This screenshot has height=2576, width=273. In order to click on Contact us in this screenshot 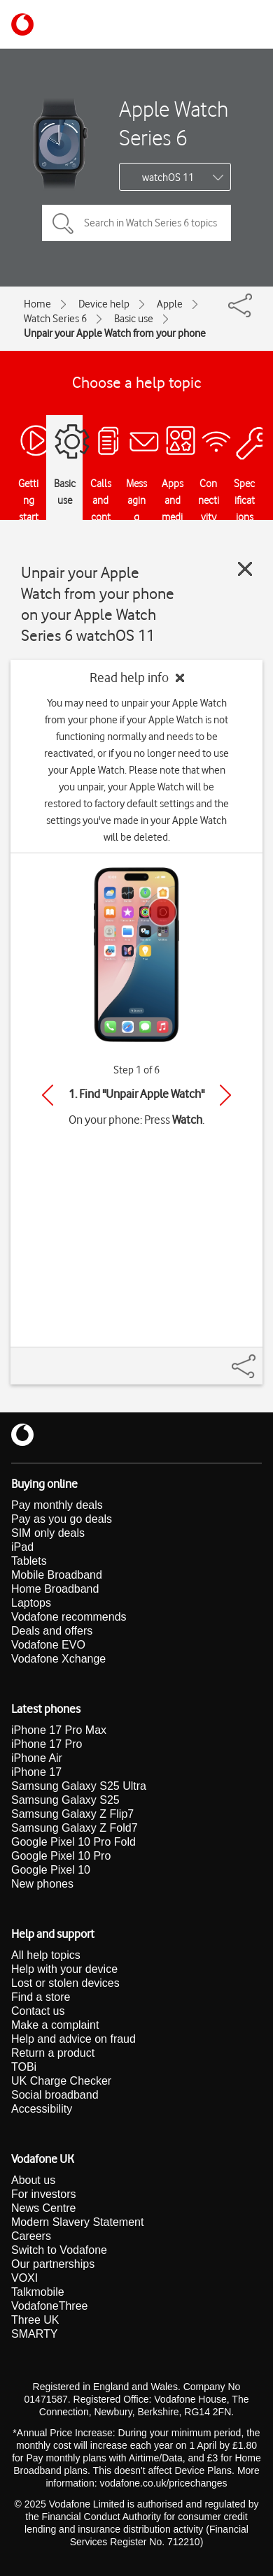, I will do `click(37, 2011)`.